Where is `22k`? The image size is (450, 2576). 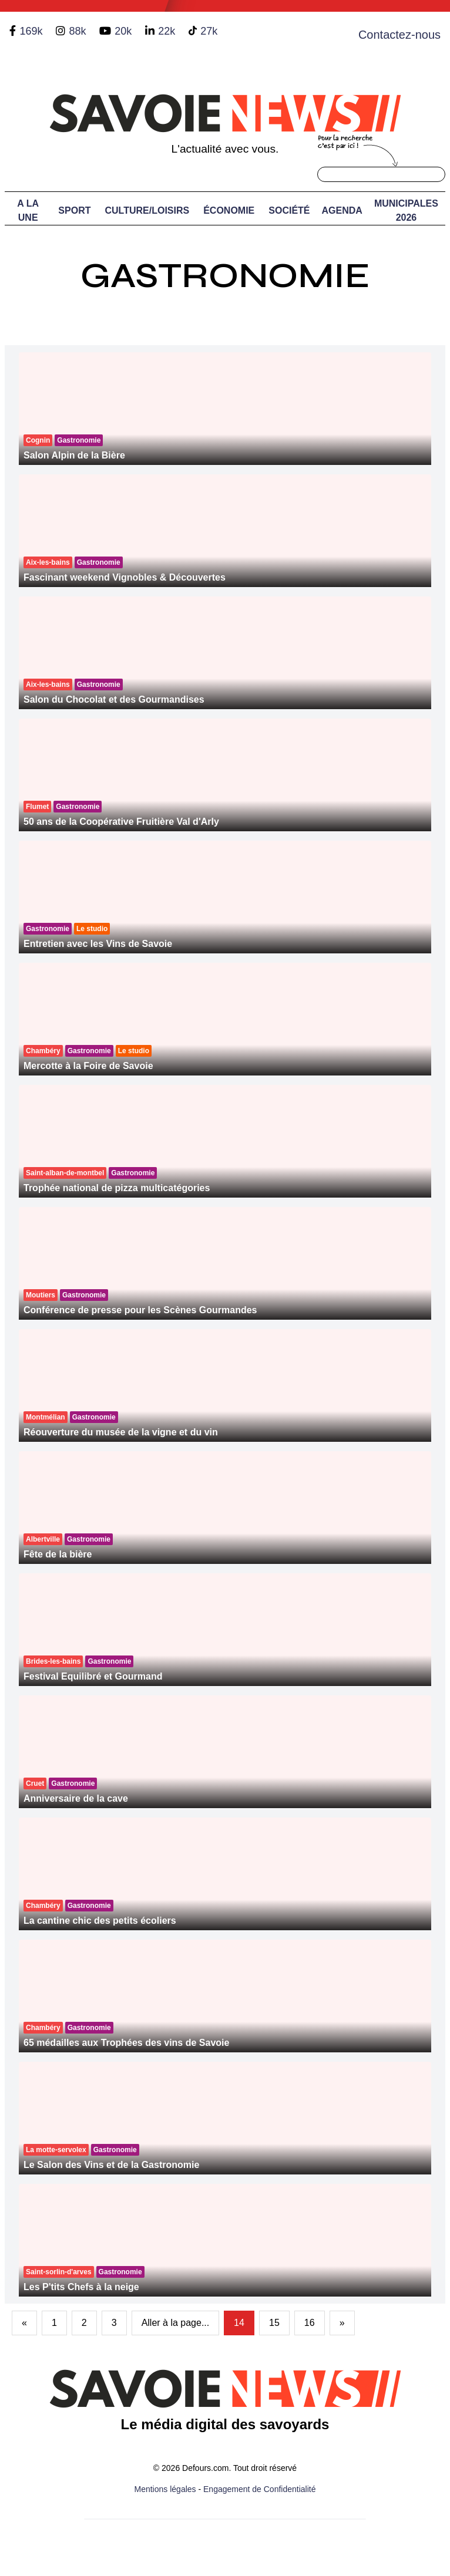 22k is located at coordinates (166, 31).